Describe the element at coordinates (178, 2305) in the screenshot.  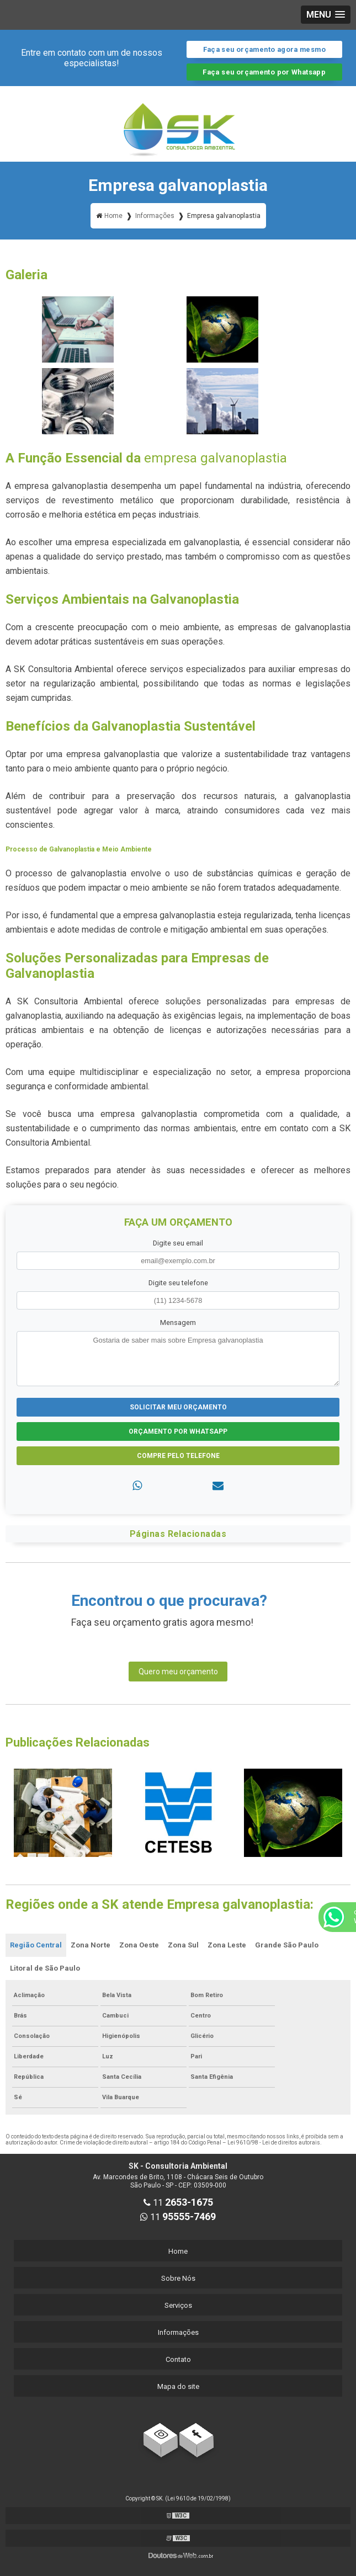
I see `Serviços` at that location.